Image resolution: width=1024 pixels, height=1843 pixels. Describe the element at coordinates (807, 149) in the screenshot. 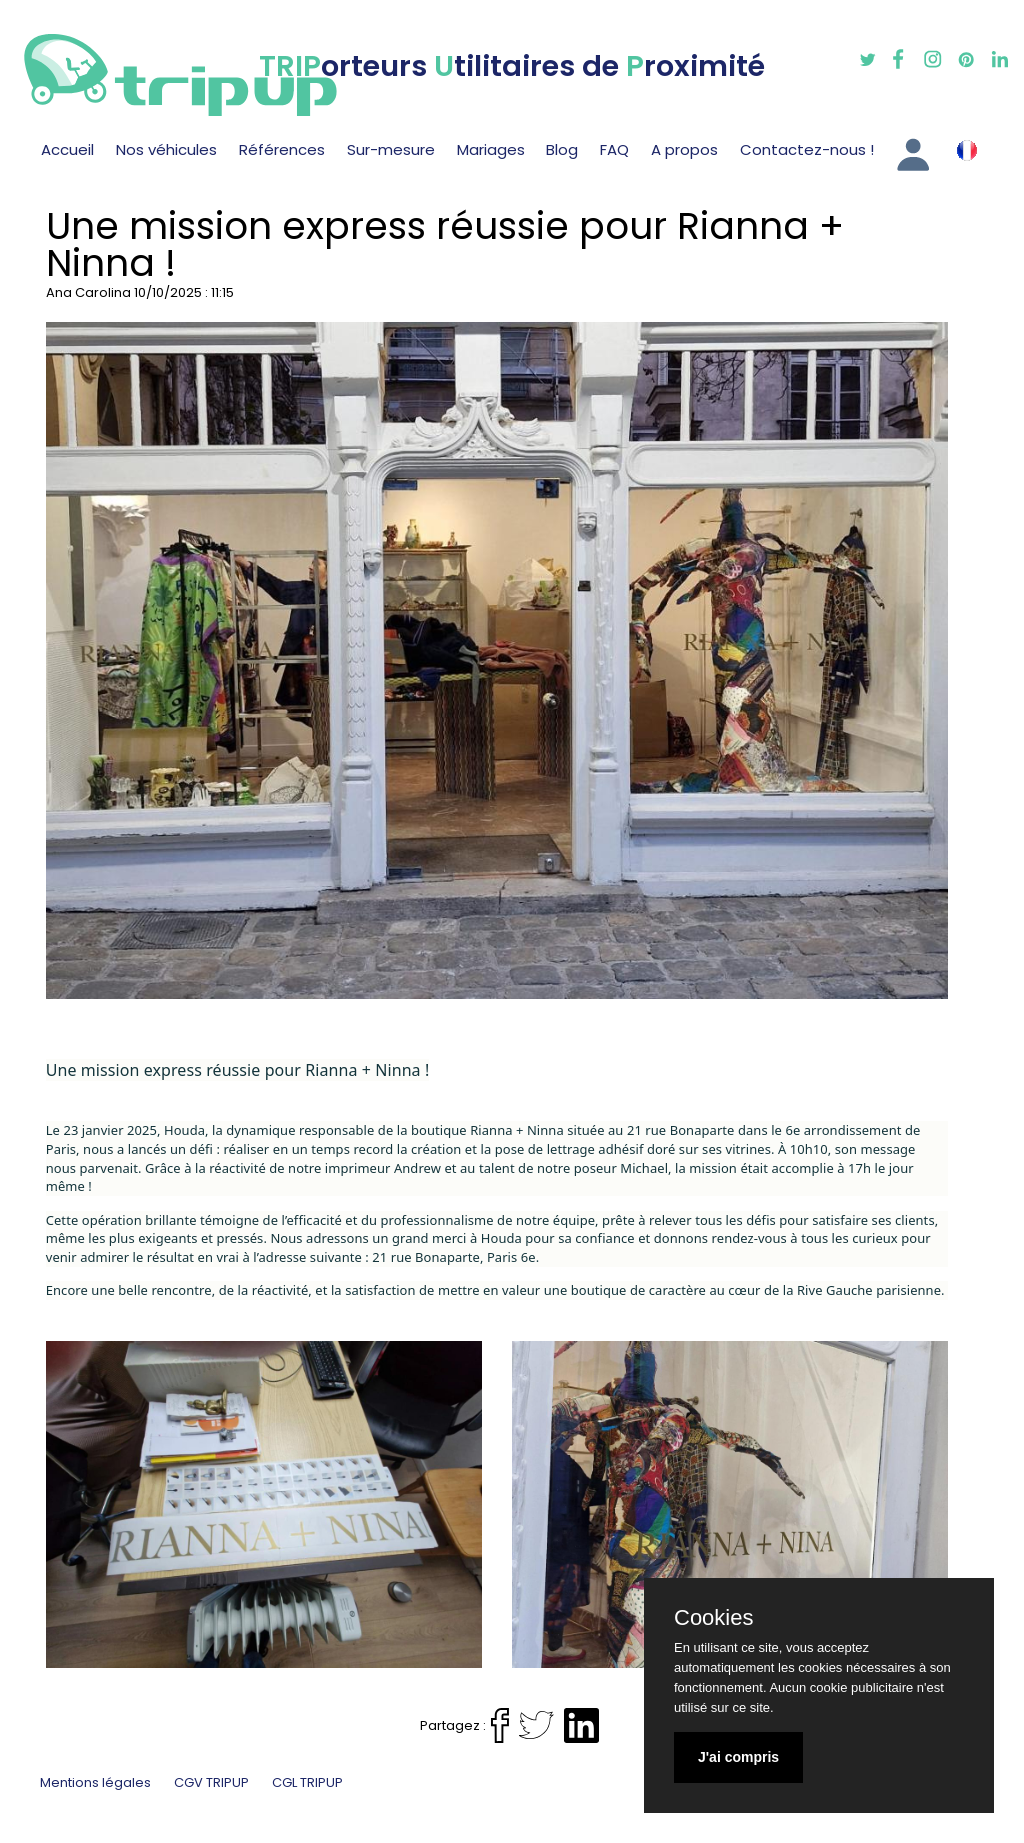

I see `Contactez-nous !` at that location.